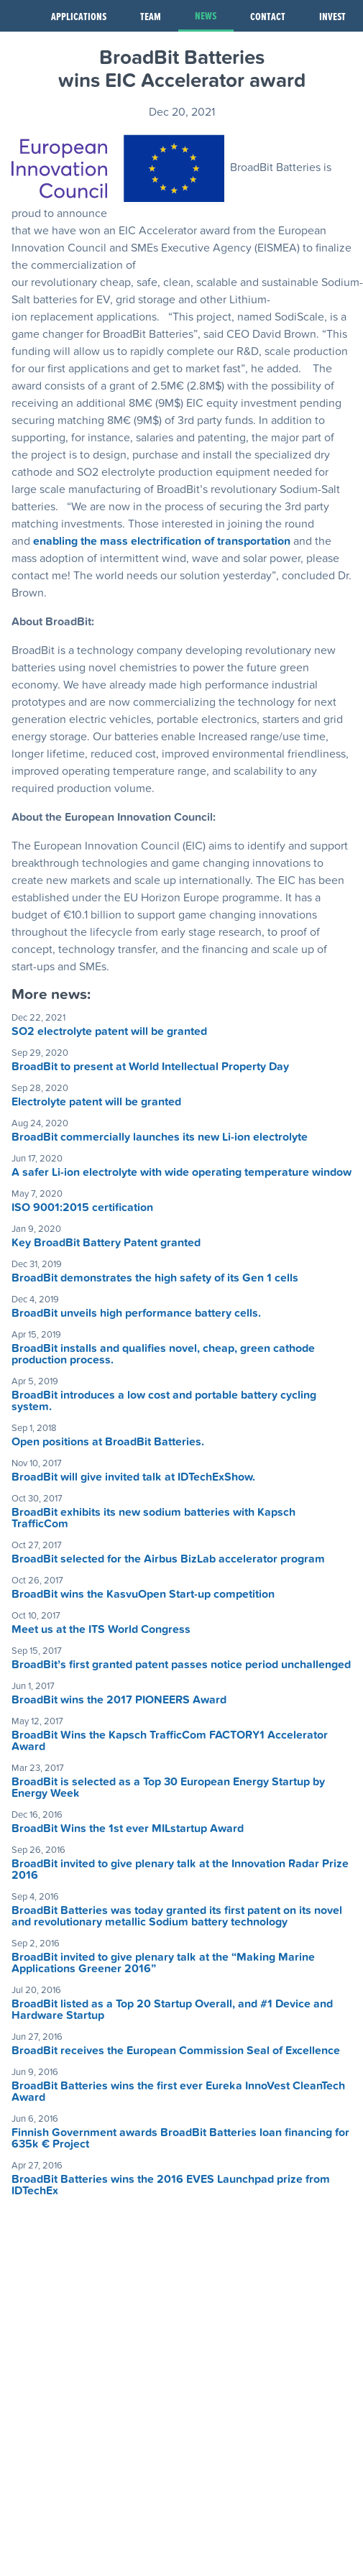  Describe the element at coordinates (108, 1442) in the screenshot. I see `Open positions at BroadBit Batteries.` at that location.